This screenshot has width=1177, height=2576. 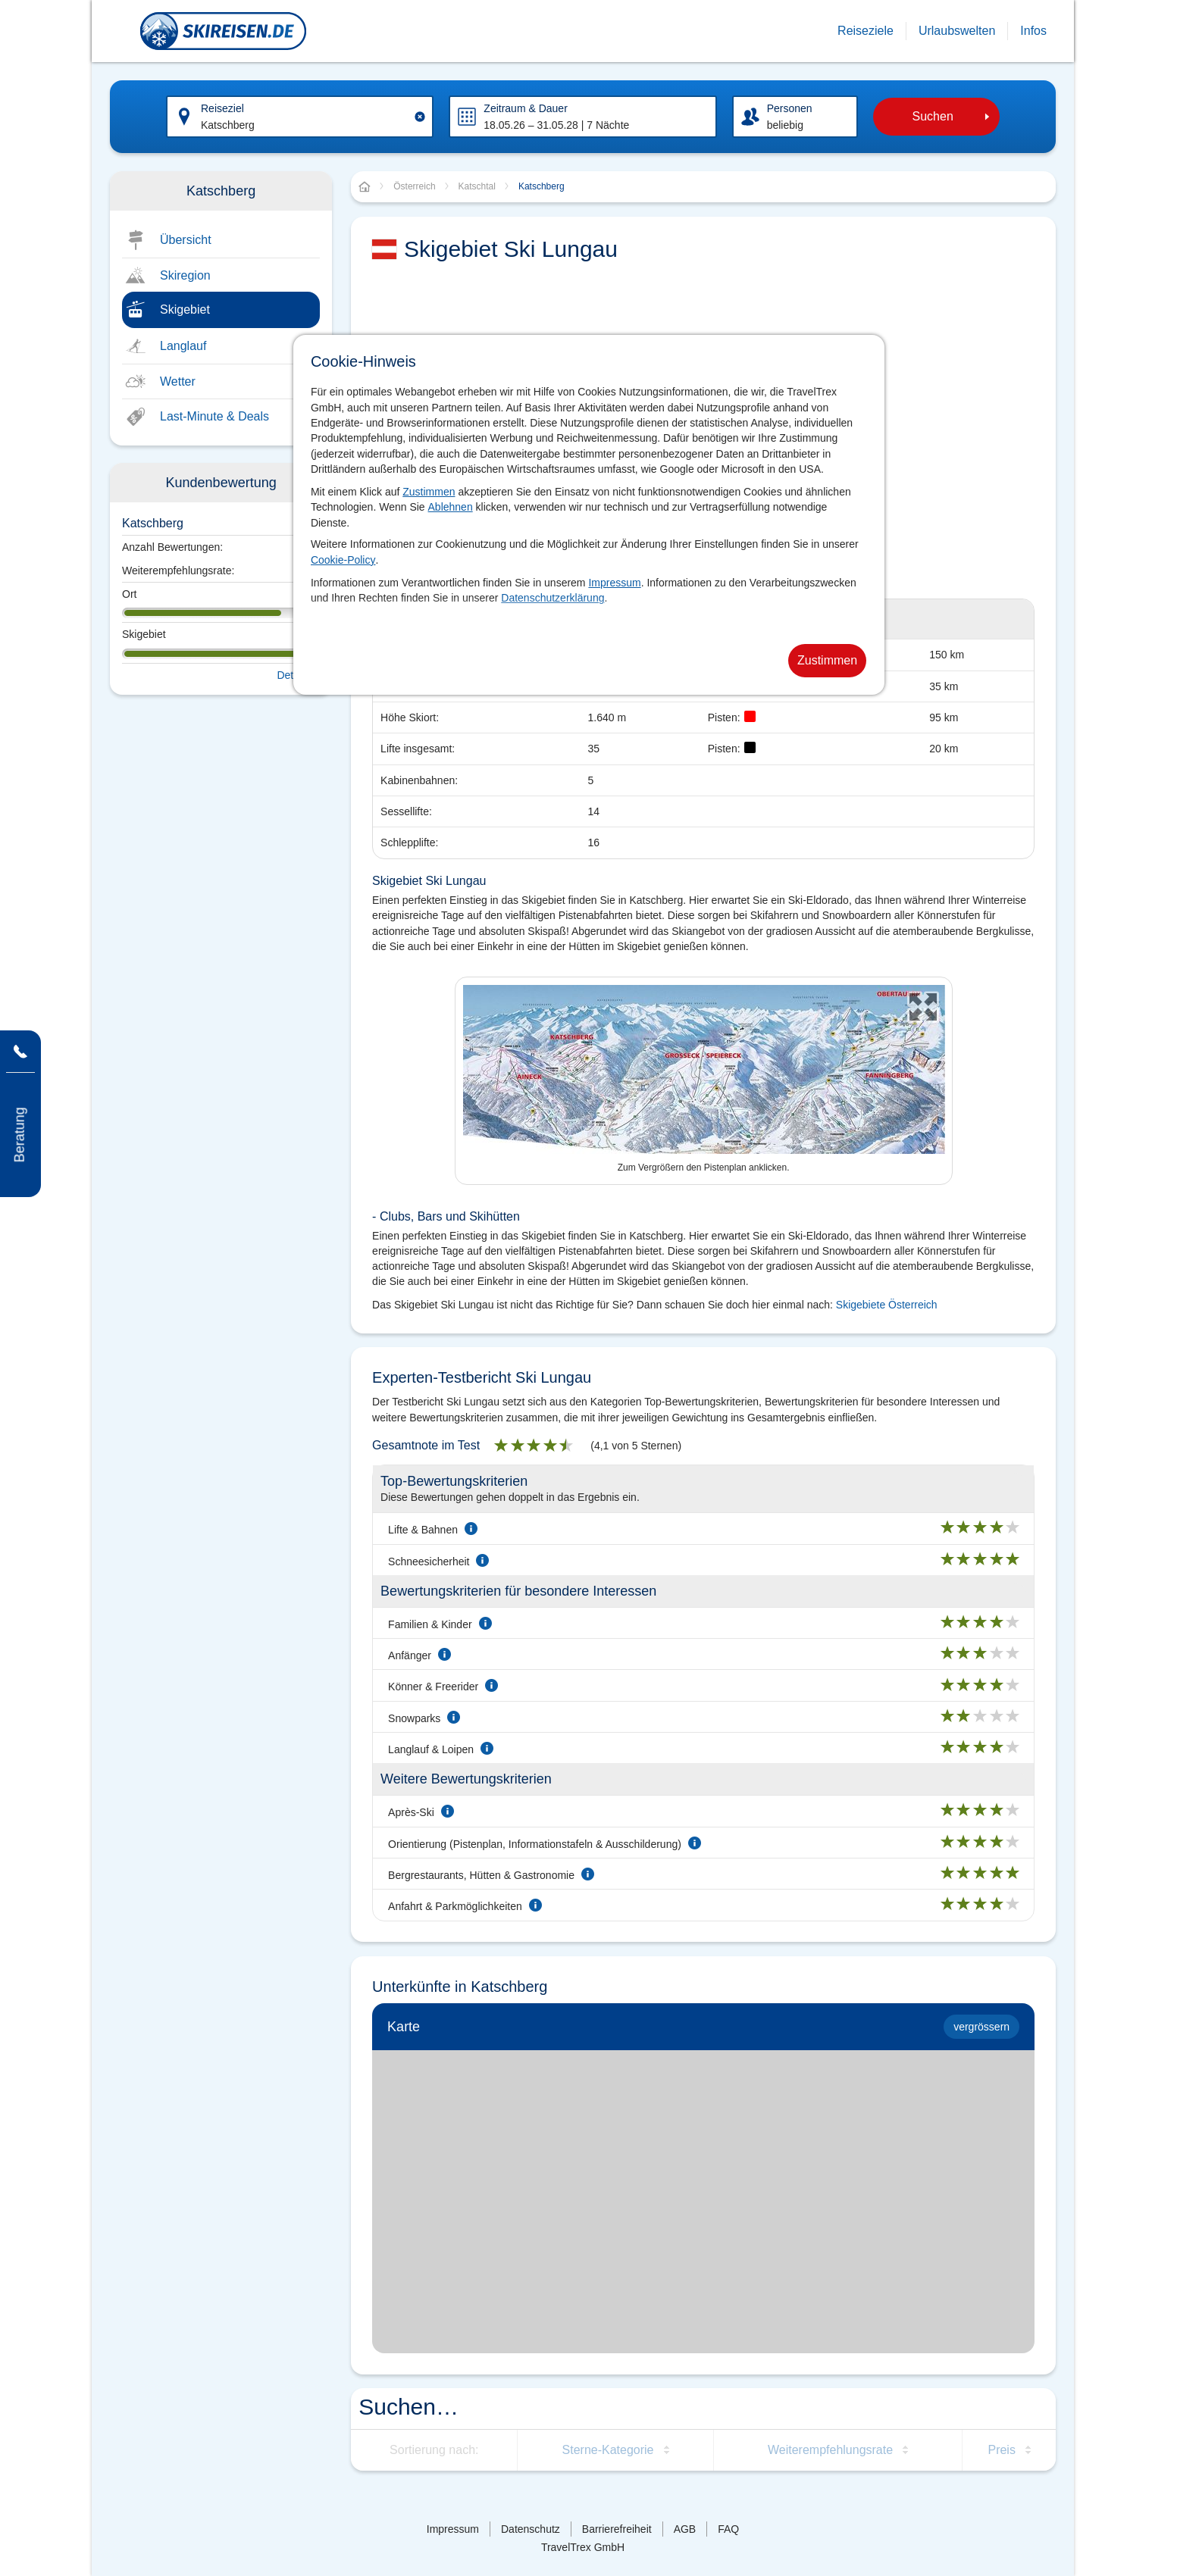 What do you see at coordinates (617, 2529) in the screenshot?
I see `Barrierefreiheit` at bounding box center [617, 2529].